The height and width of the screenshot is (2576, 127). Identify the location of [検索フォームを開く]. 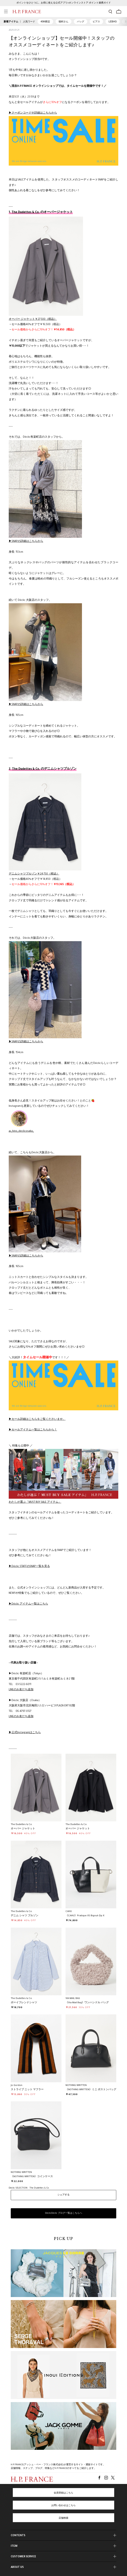
(110, 12).